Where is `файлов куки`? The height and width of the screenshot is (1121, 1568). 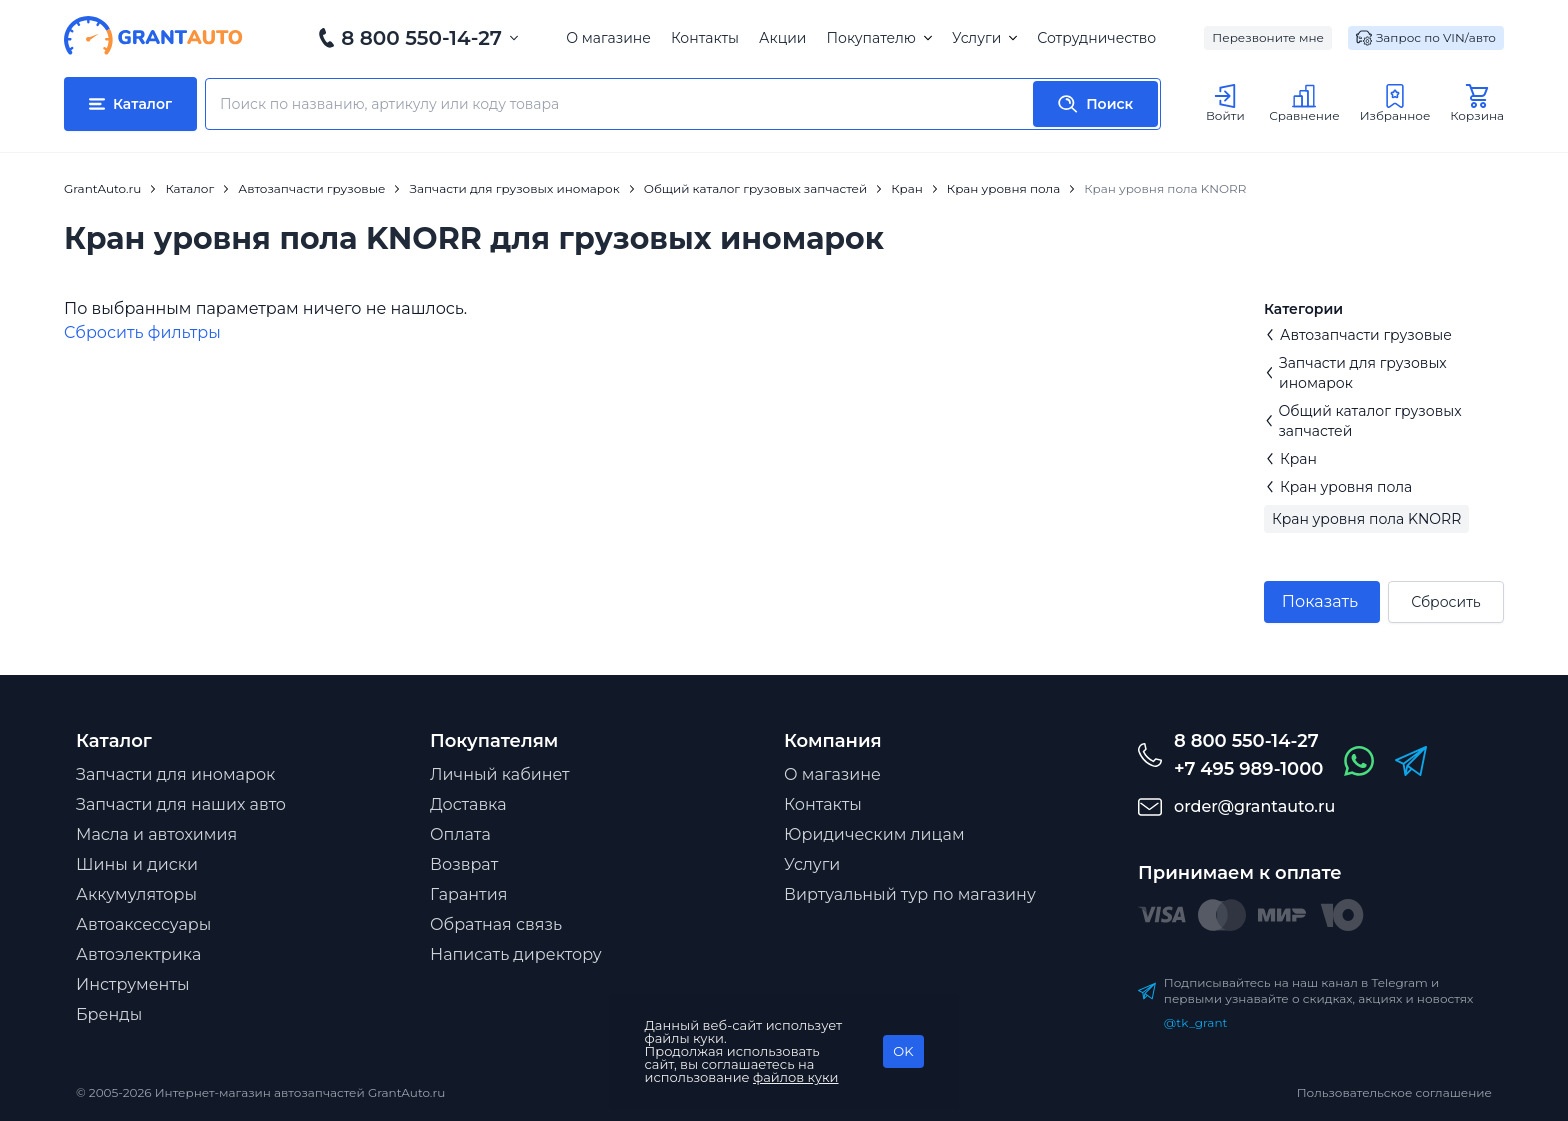
файлов куки is located at coordinates (796, 1077).